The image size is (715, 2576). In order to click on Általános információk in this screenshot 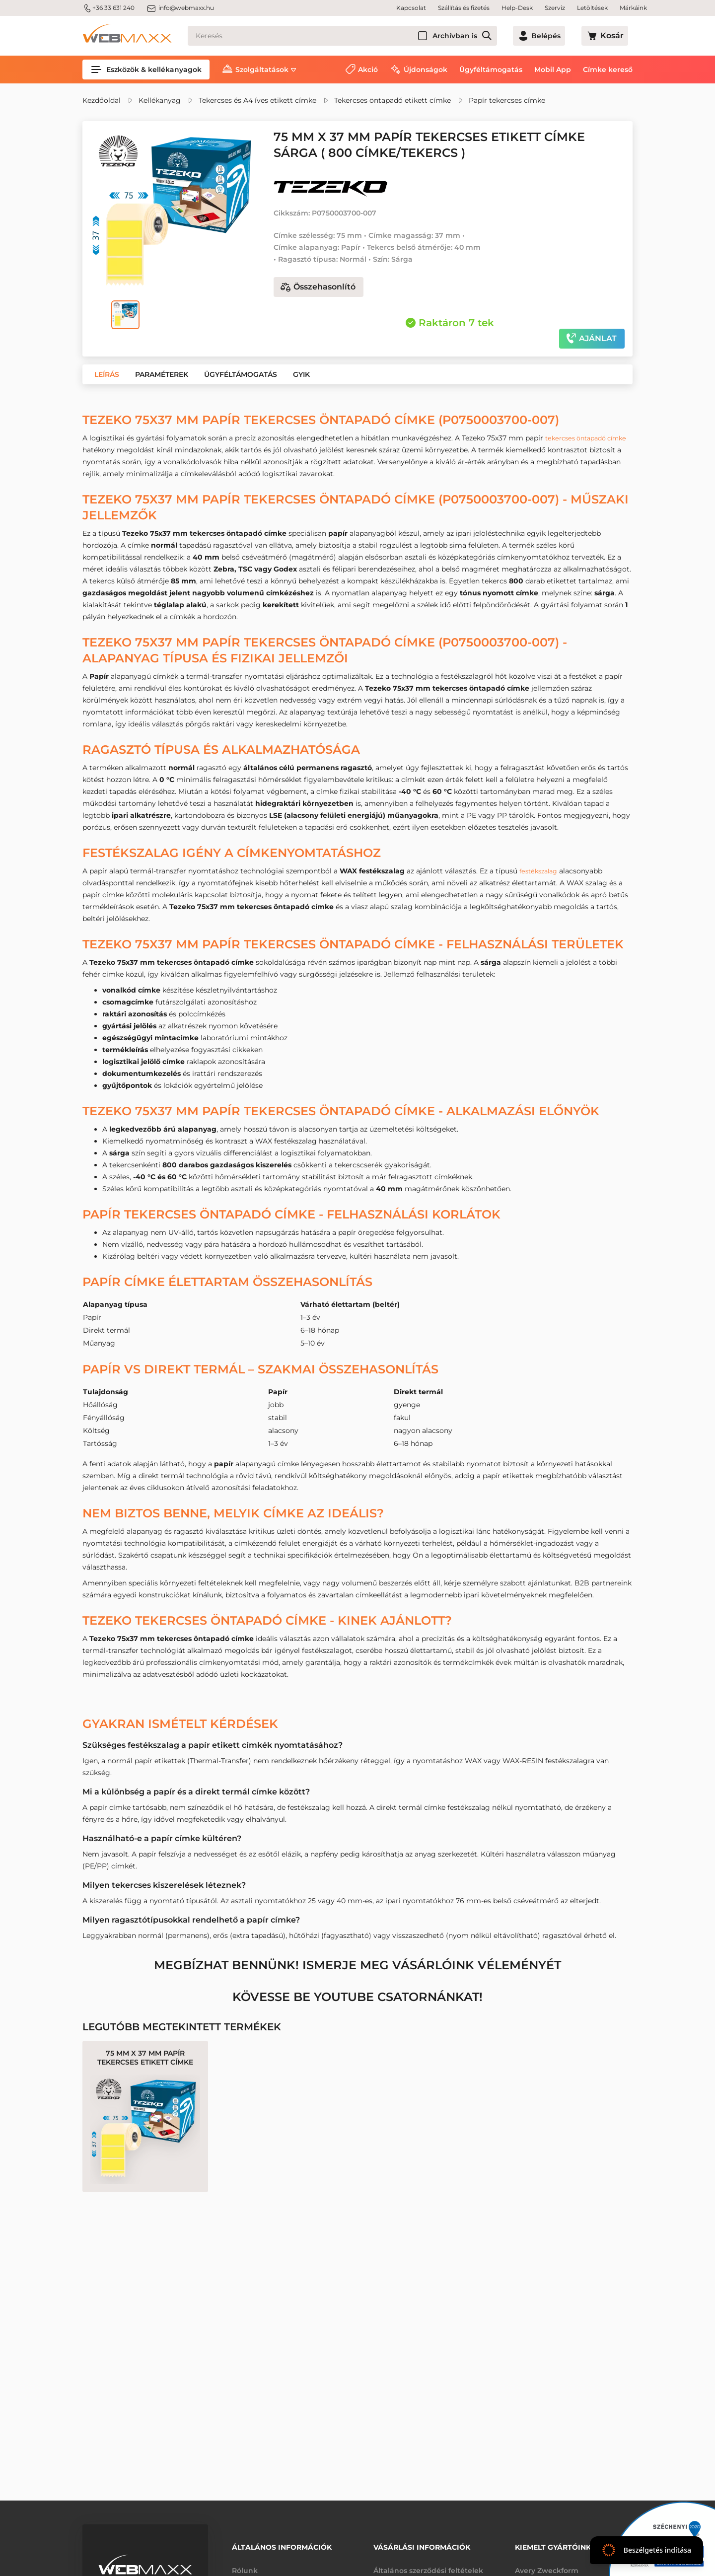, I will do `click(282, 2544)`.